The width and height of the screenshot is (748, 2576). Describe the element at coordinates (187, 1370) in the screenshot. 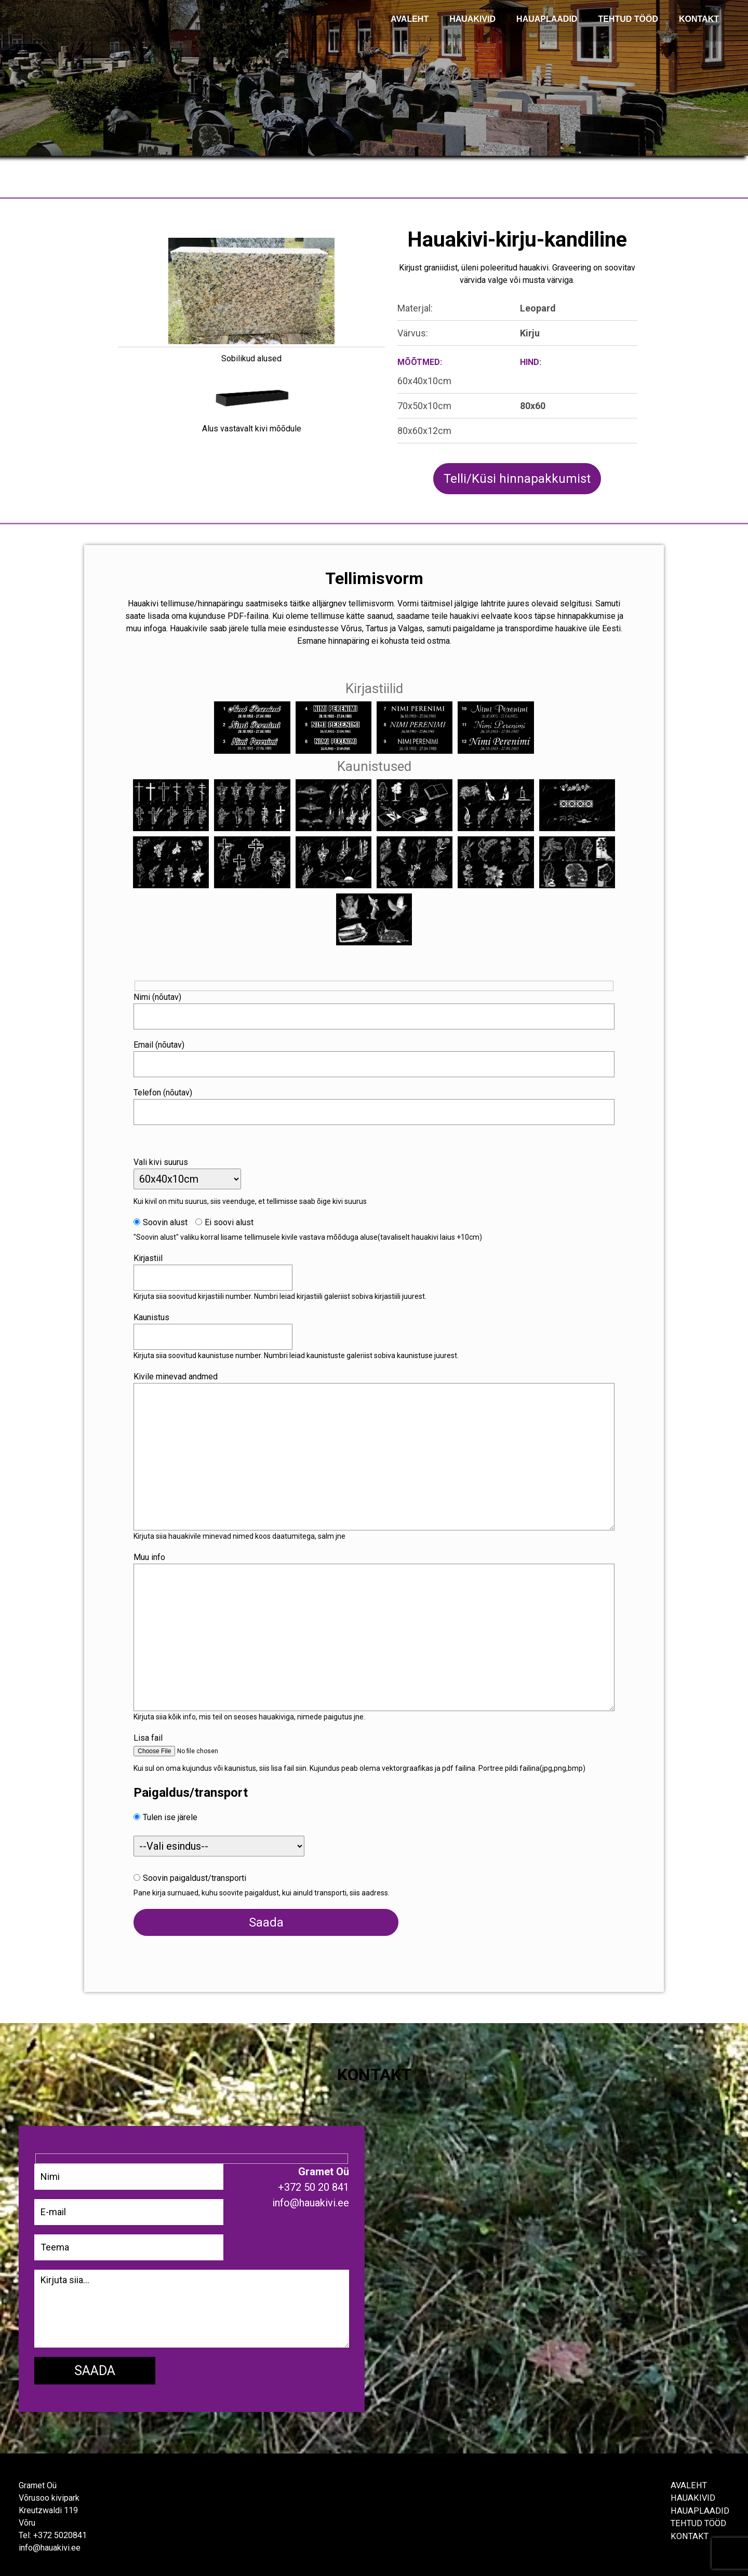

I see `Kivile minevad andmed` at that location.